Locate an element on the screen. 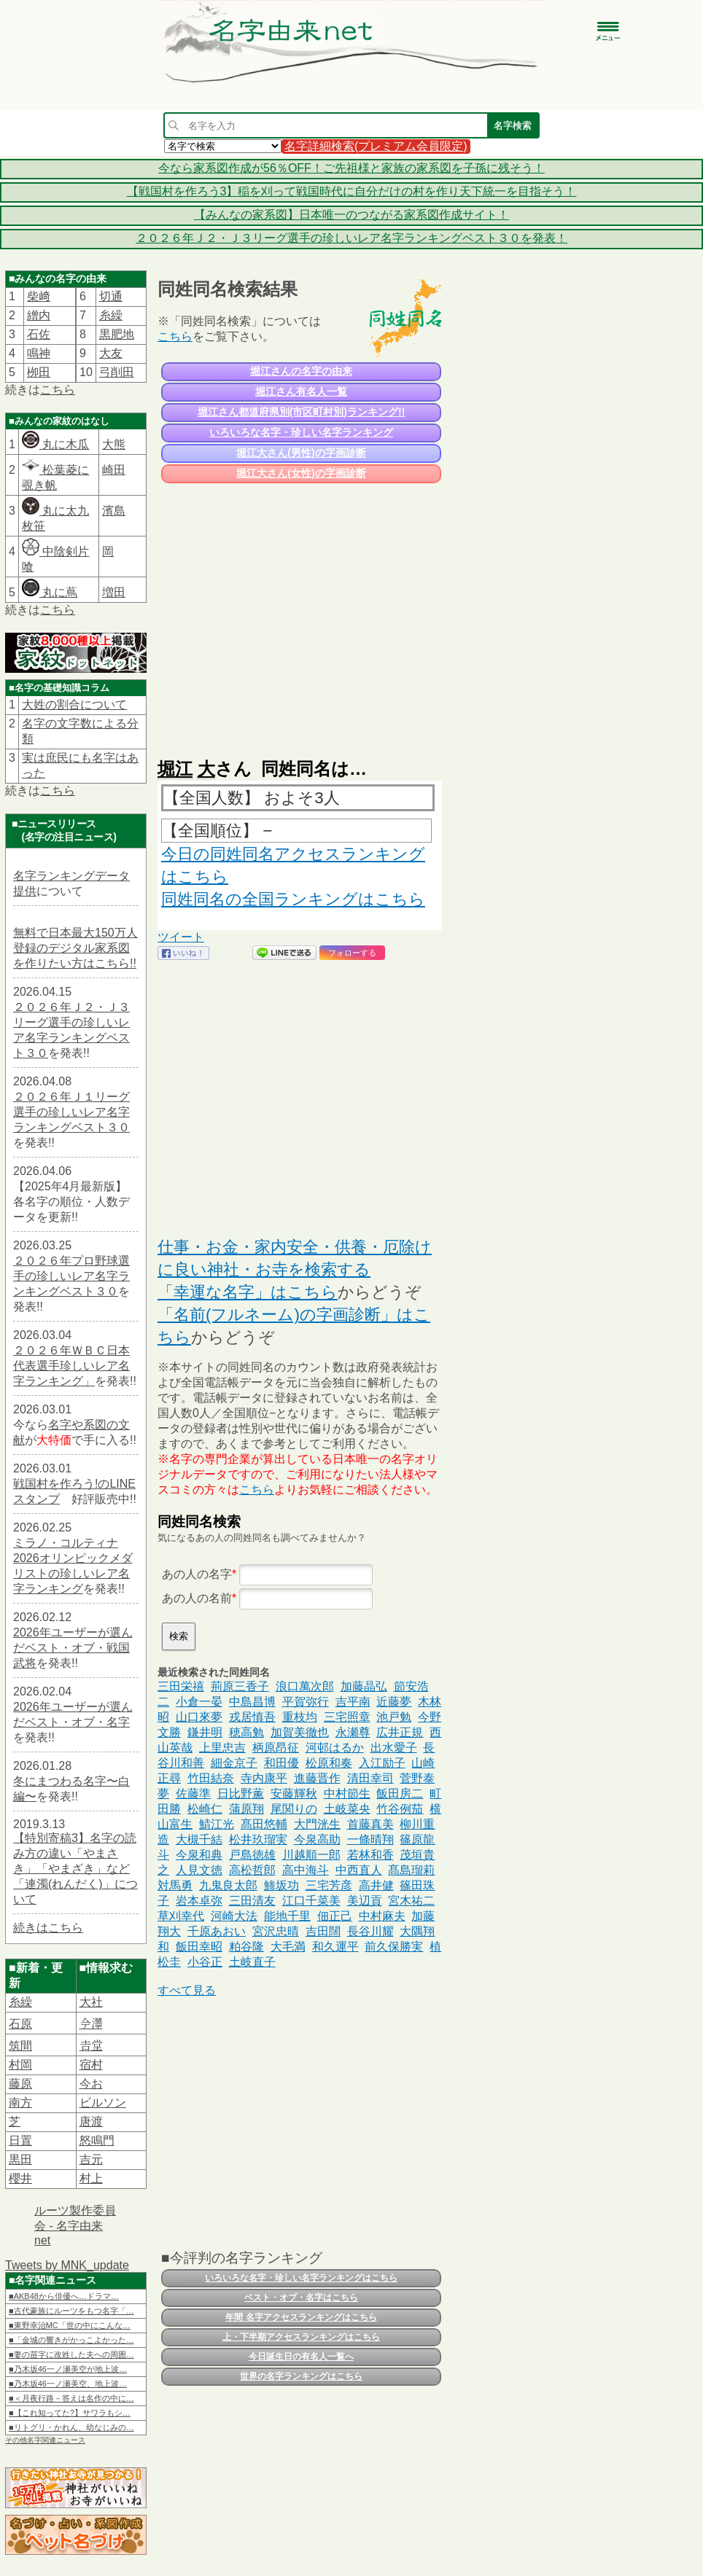  ２０２６年Ｊ１リーグ選手の珍しいレア名字ランキングベスト３０ is located at coordinates (71, 1111).